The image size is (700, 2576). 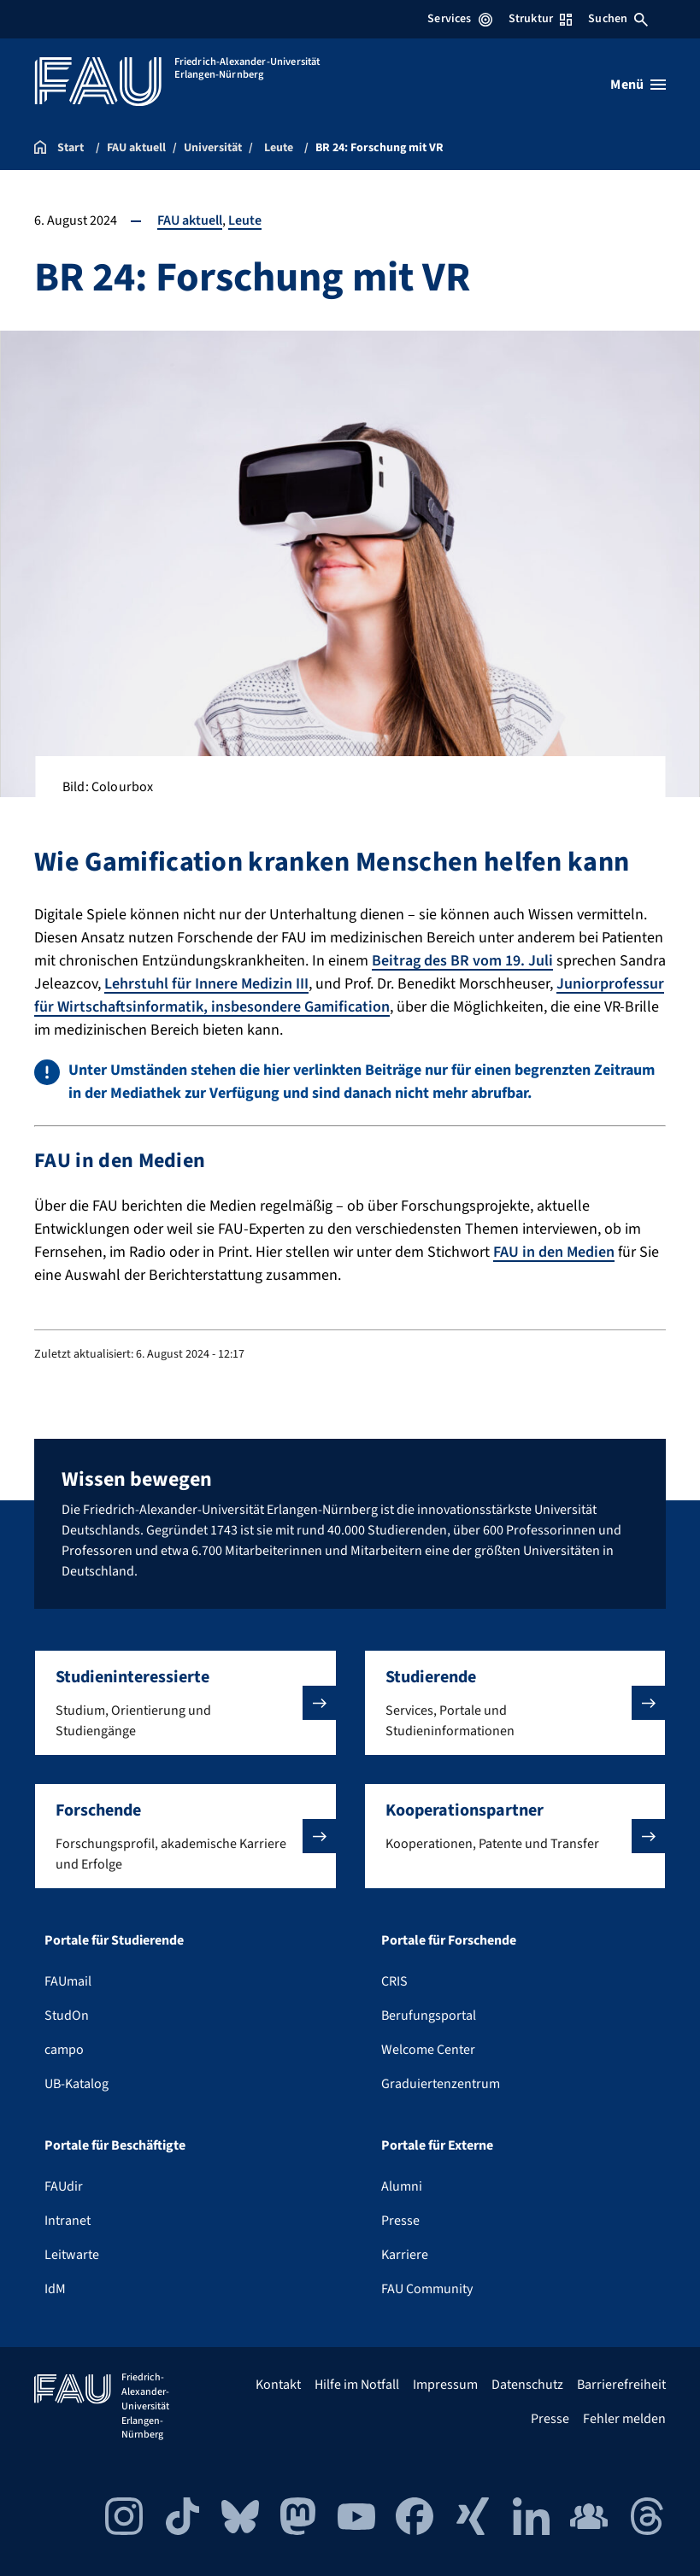 I want to click on Portale für Forschende, so click(x=448, y=1940).